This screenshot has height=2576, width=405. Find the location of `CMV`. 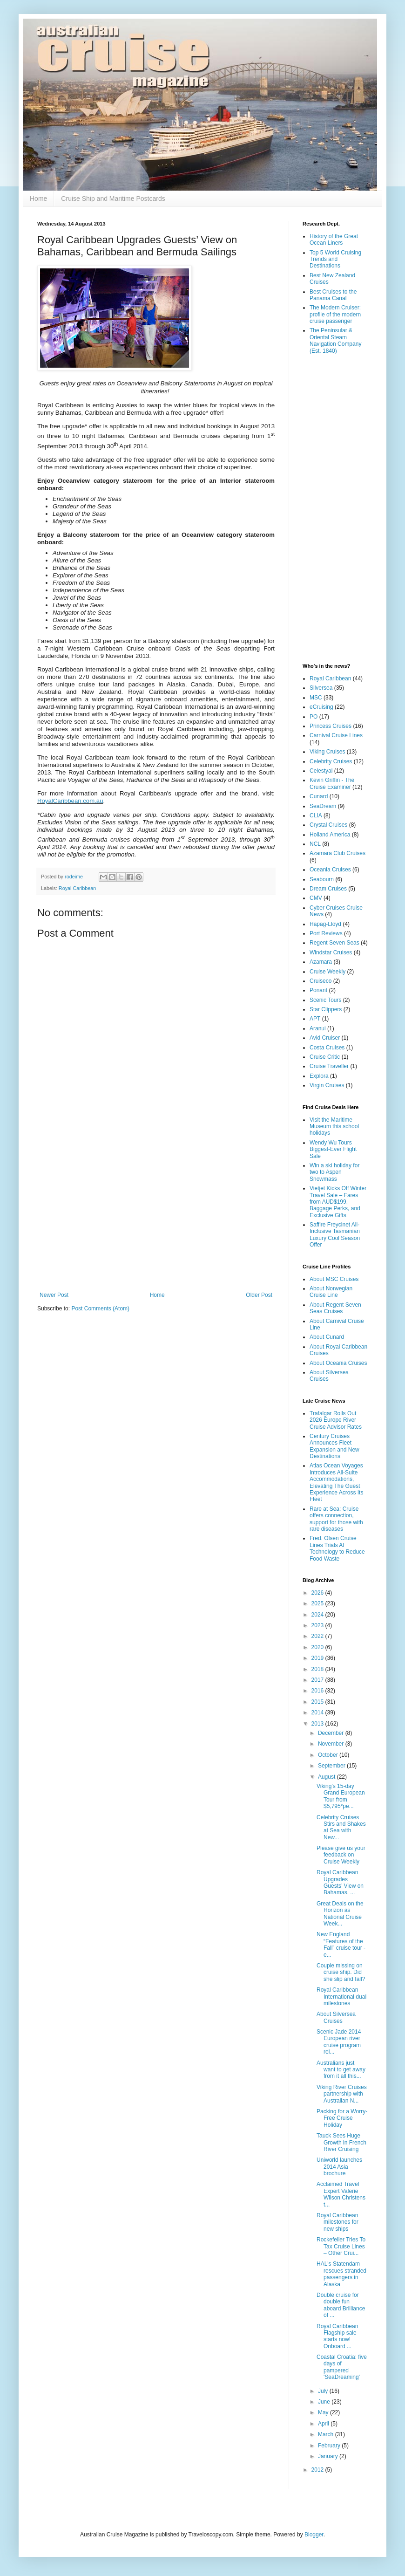

CMV is located at coordinates (316, 898).